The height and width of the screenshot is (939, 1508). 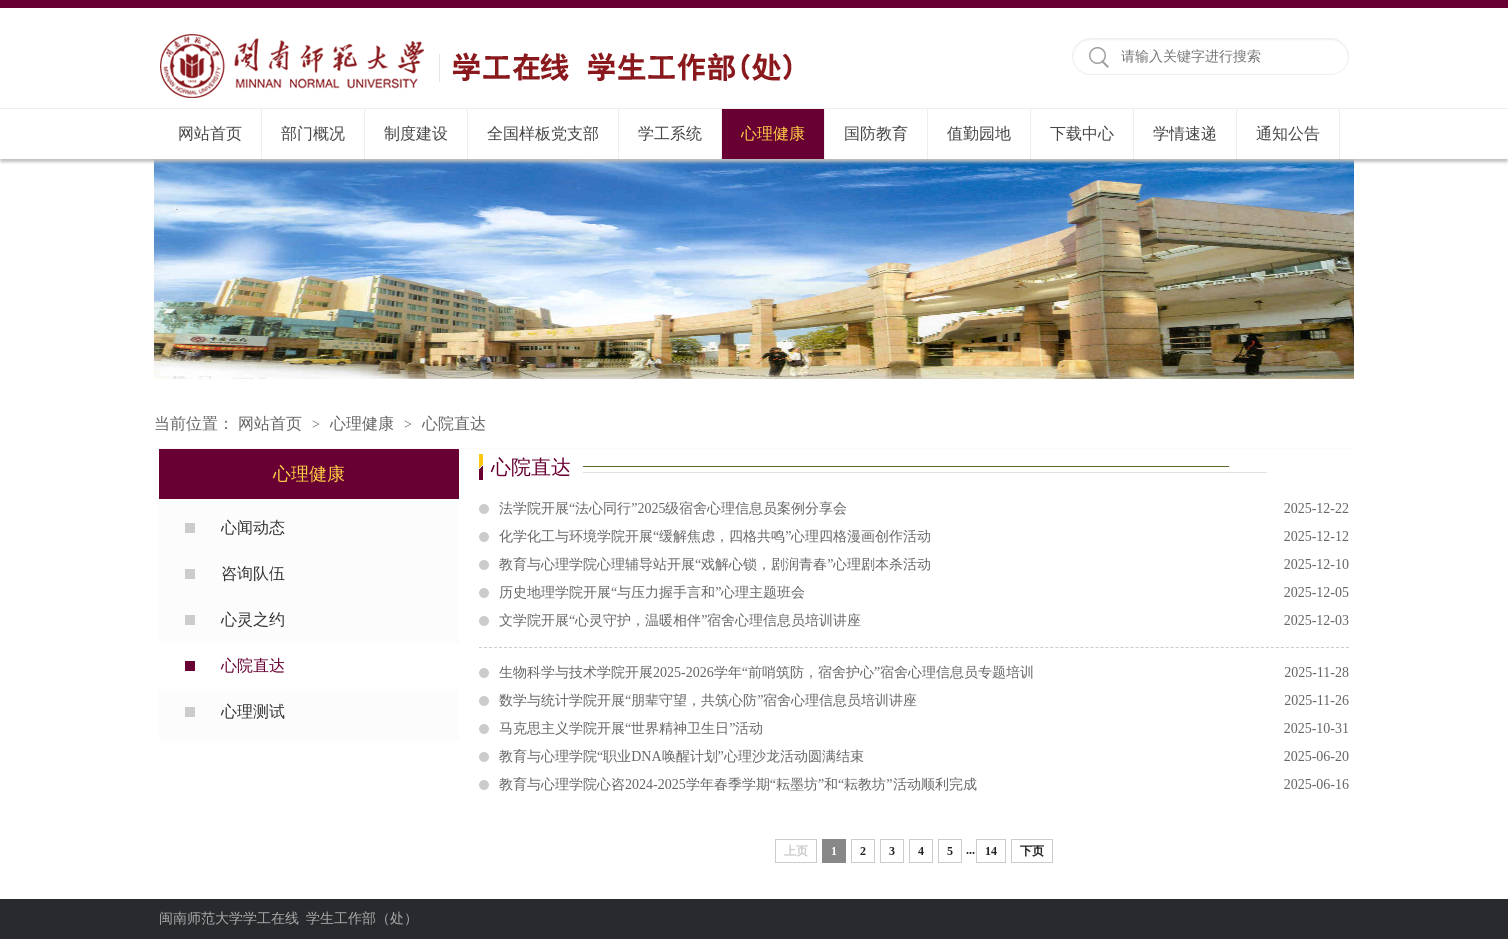 I want to click on 下页, so click(x=1032, y=851).